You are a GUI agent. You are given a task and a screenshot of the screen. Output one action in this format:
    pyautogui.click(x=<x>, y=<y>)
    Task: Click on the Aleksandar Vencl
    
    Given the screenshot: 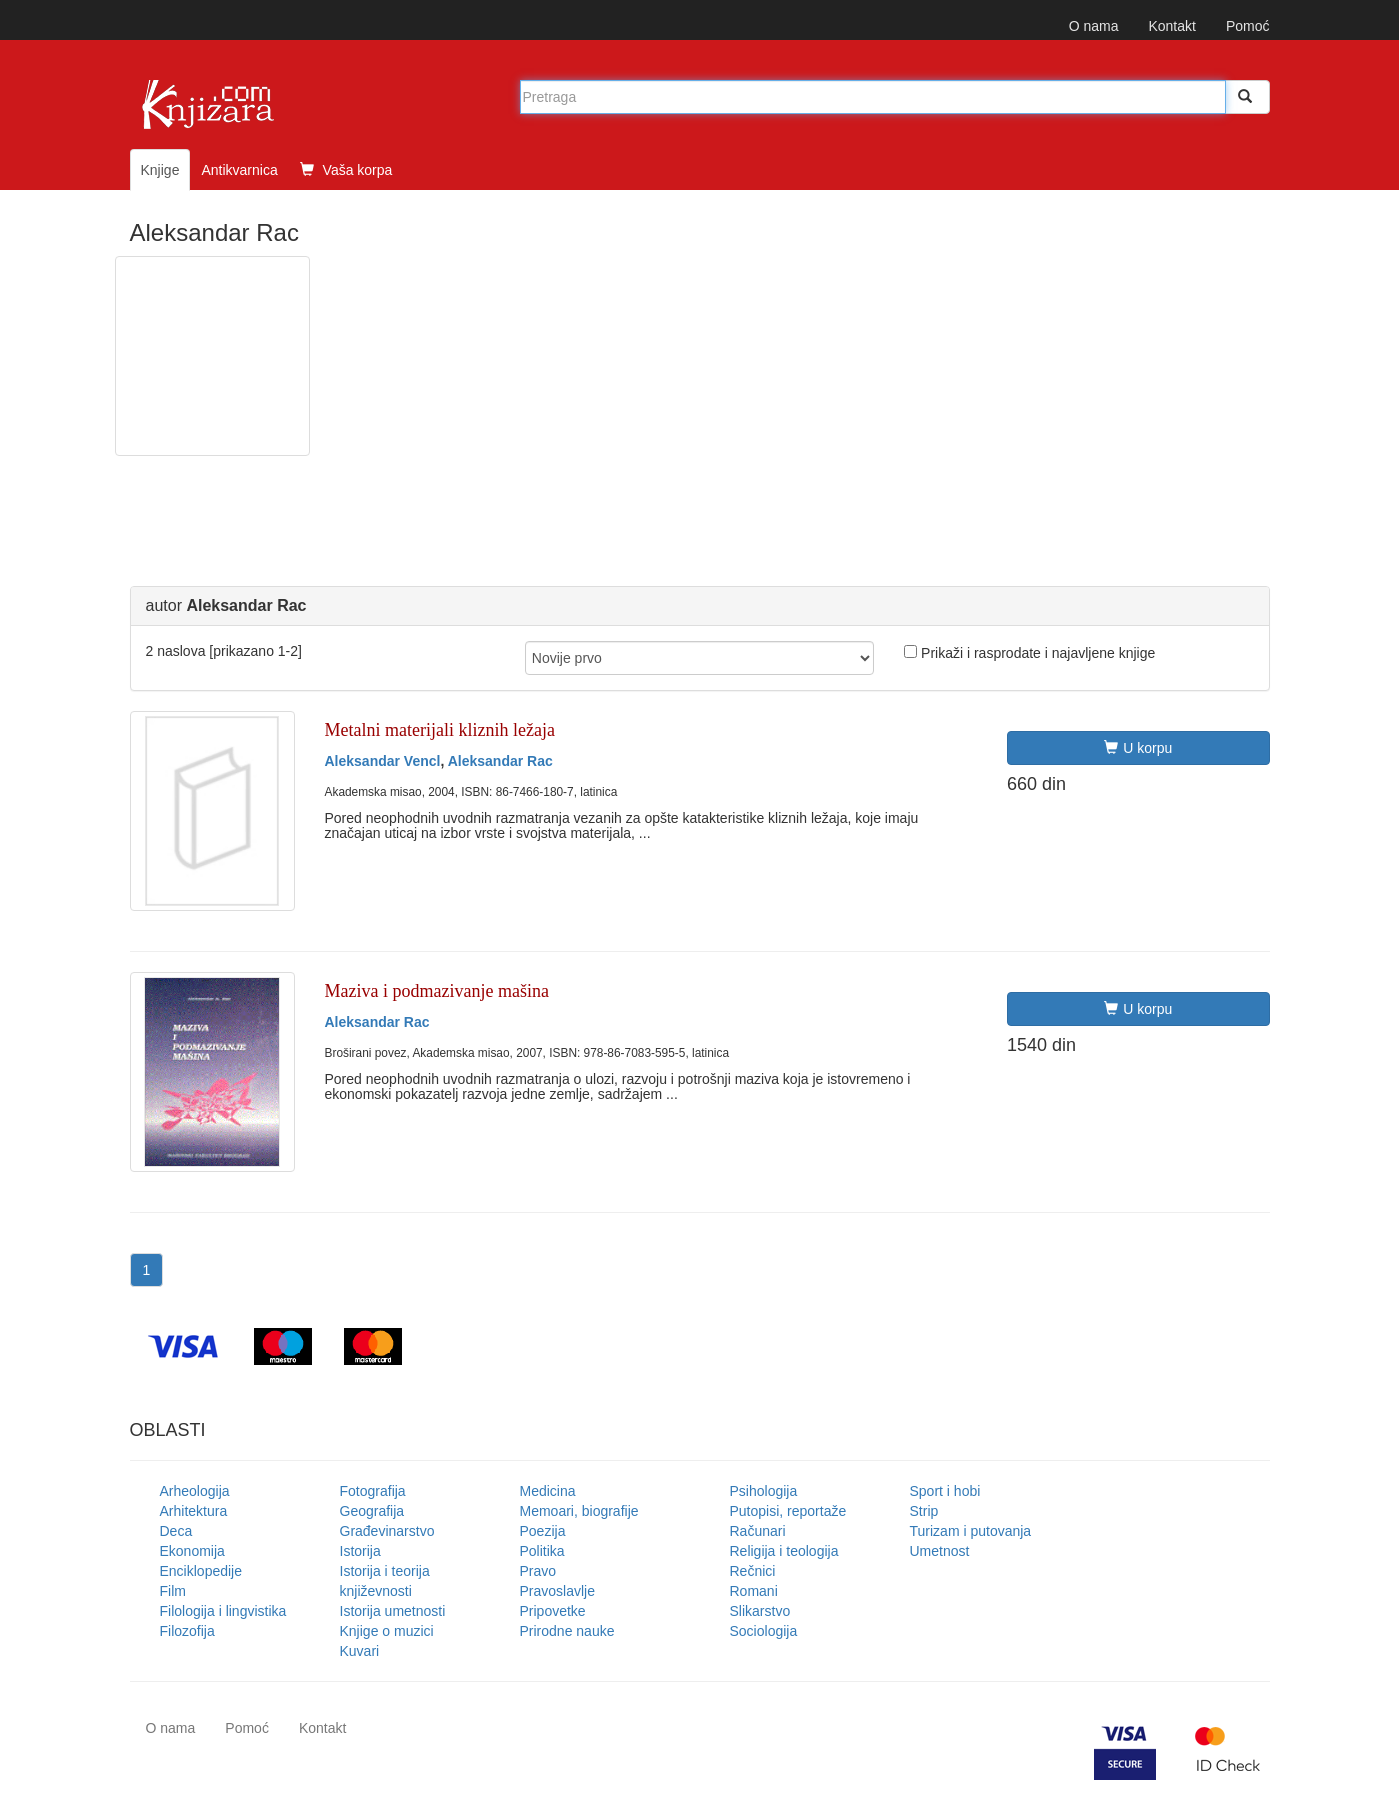 What is the action you would take?
    pyautogui.click(x=383, y=761)
    